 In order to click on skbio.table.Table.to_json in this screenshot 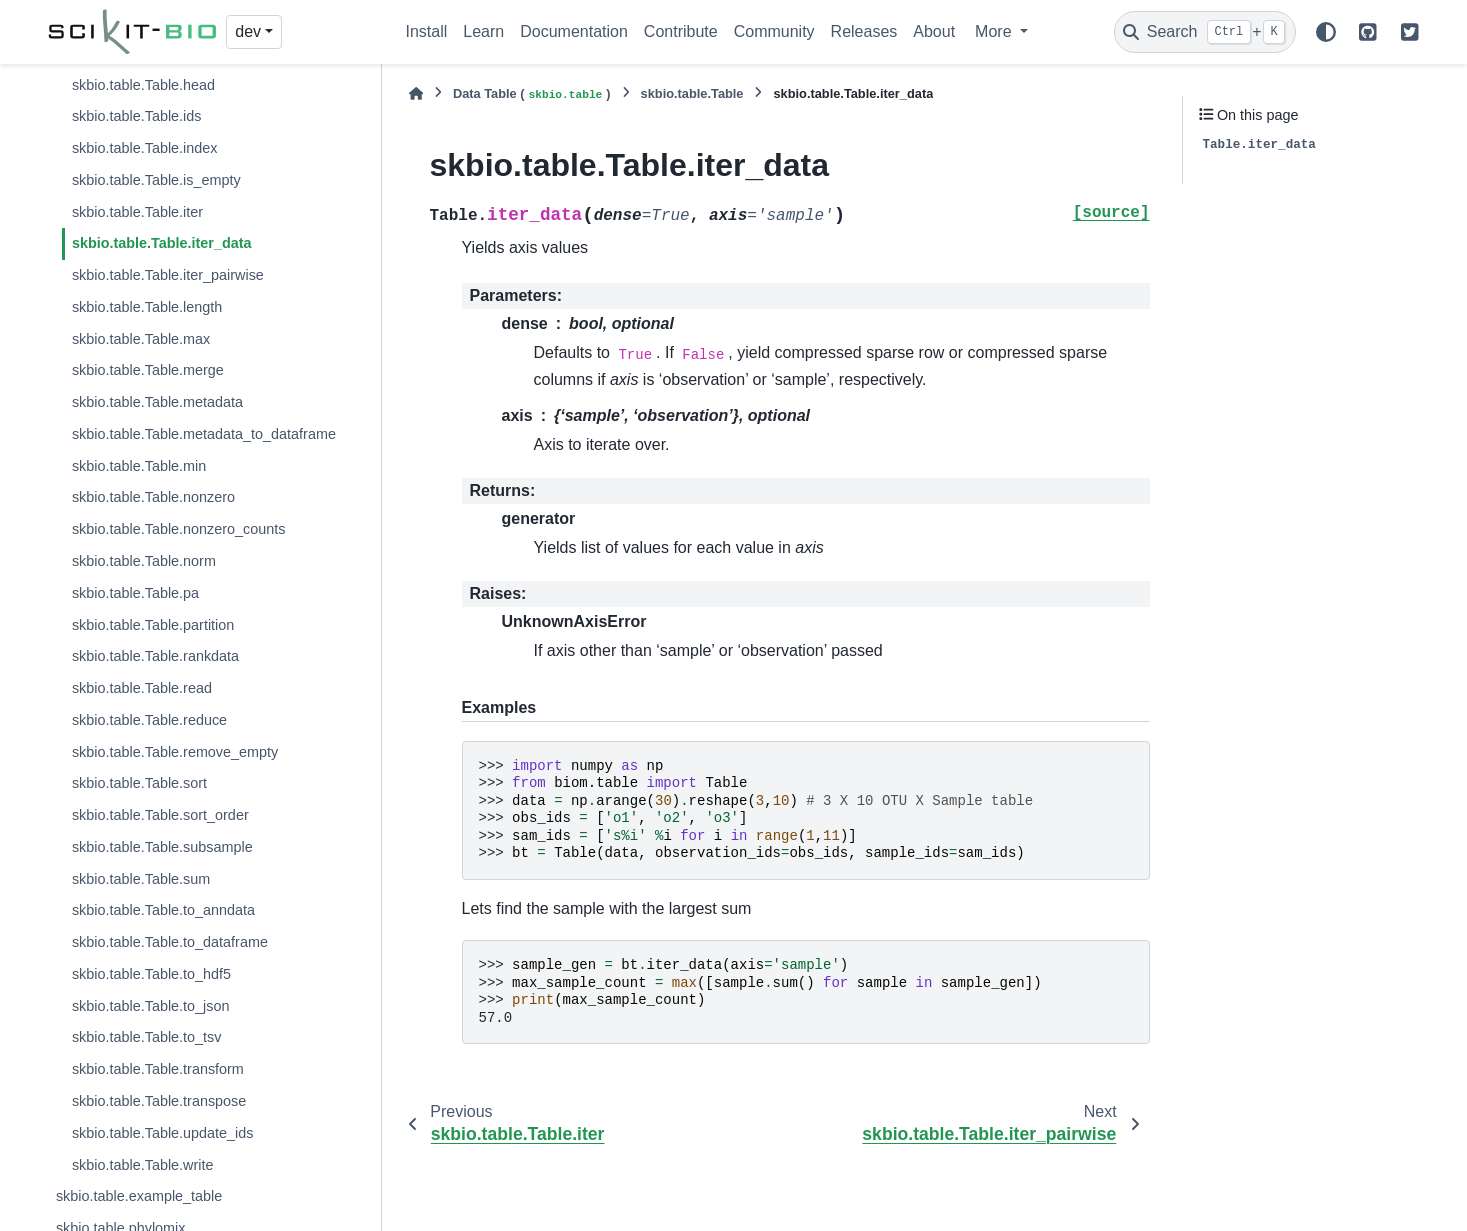, I will do `click(151, 1006)`.